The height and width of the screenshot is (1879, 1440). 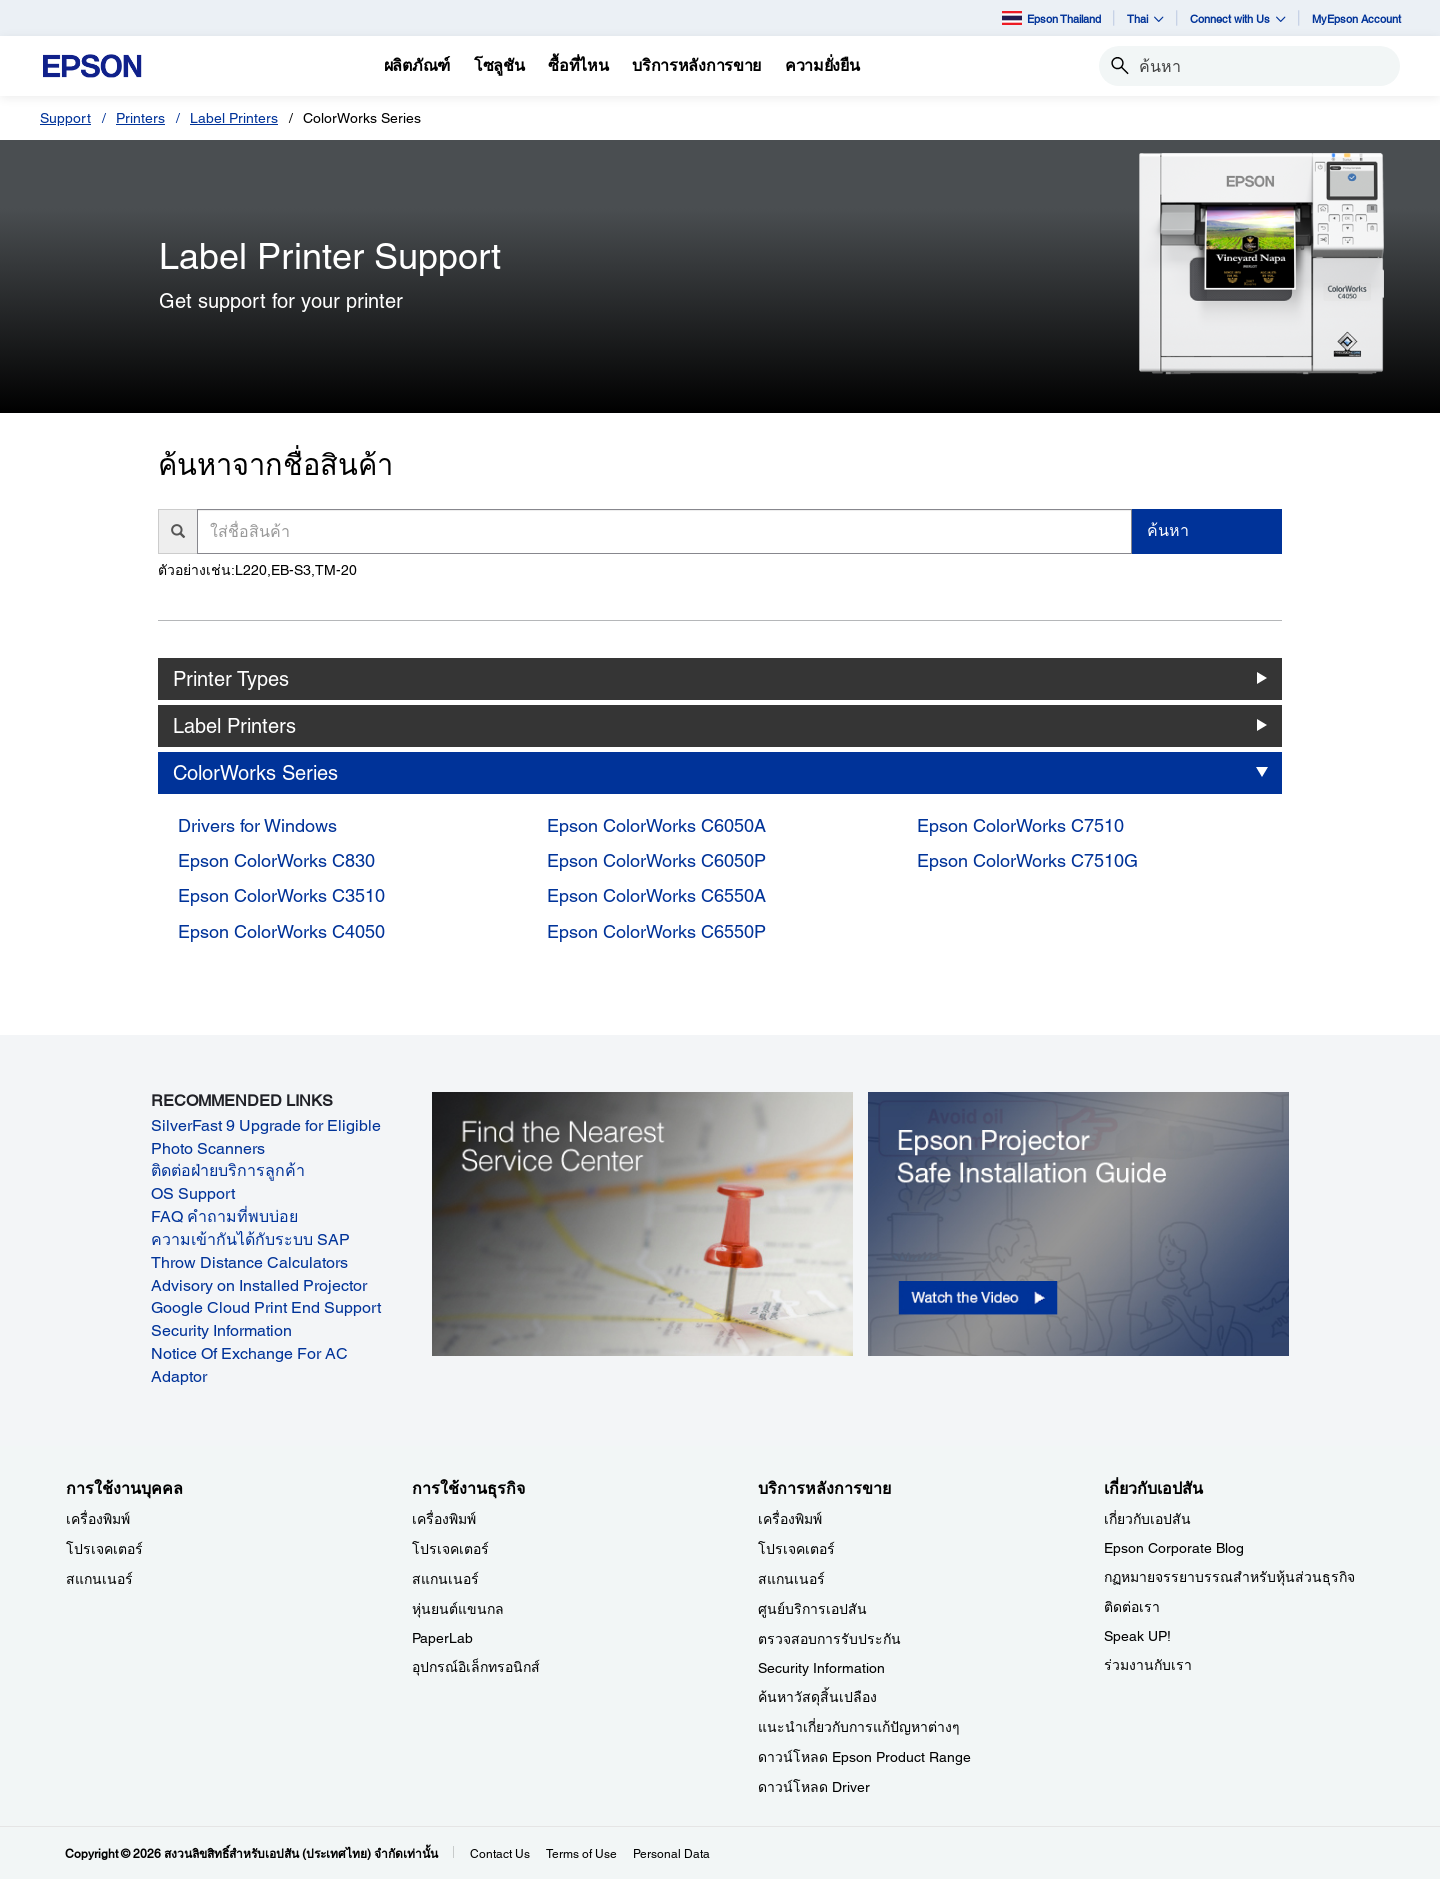 I want to click on Epson ColorWorks C830, so click(x=276, y=860).